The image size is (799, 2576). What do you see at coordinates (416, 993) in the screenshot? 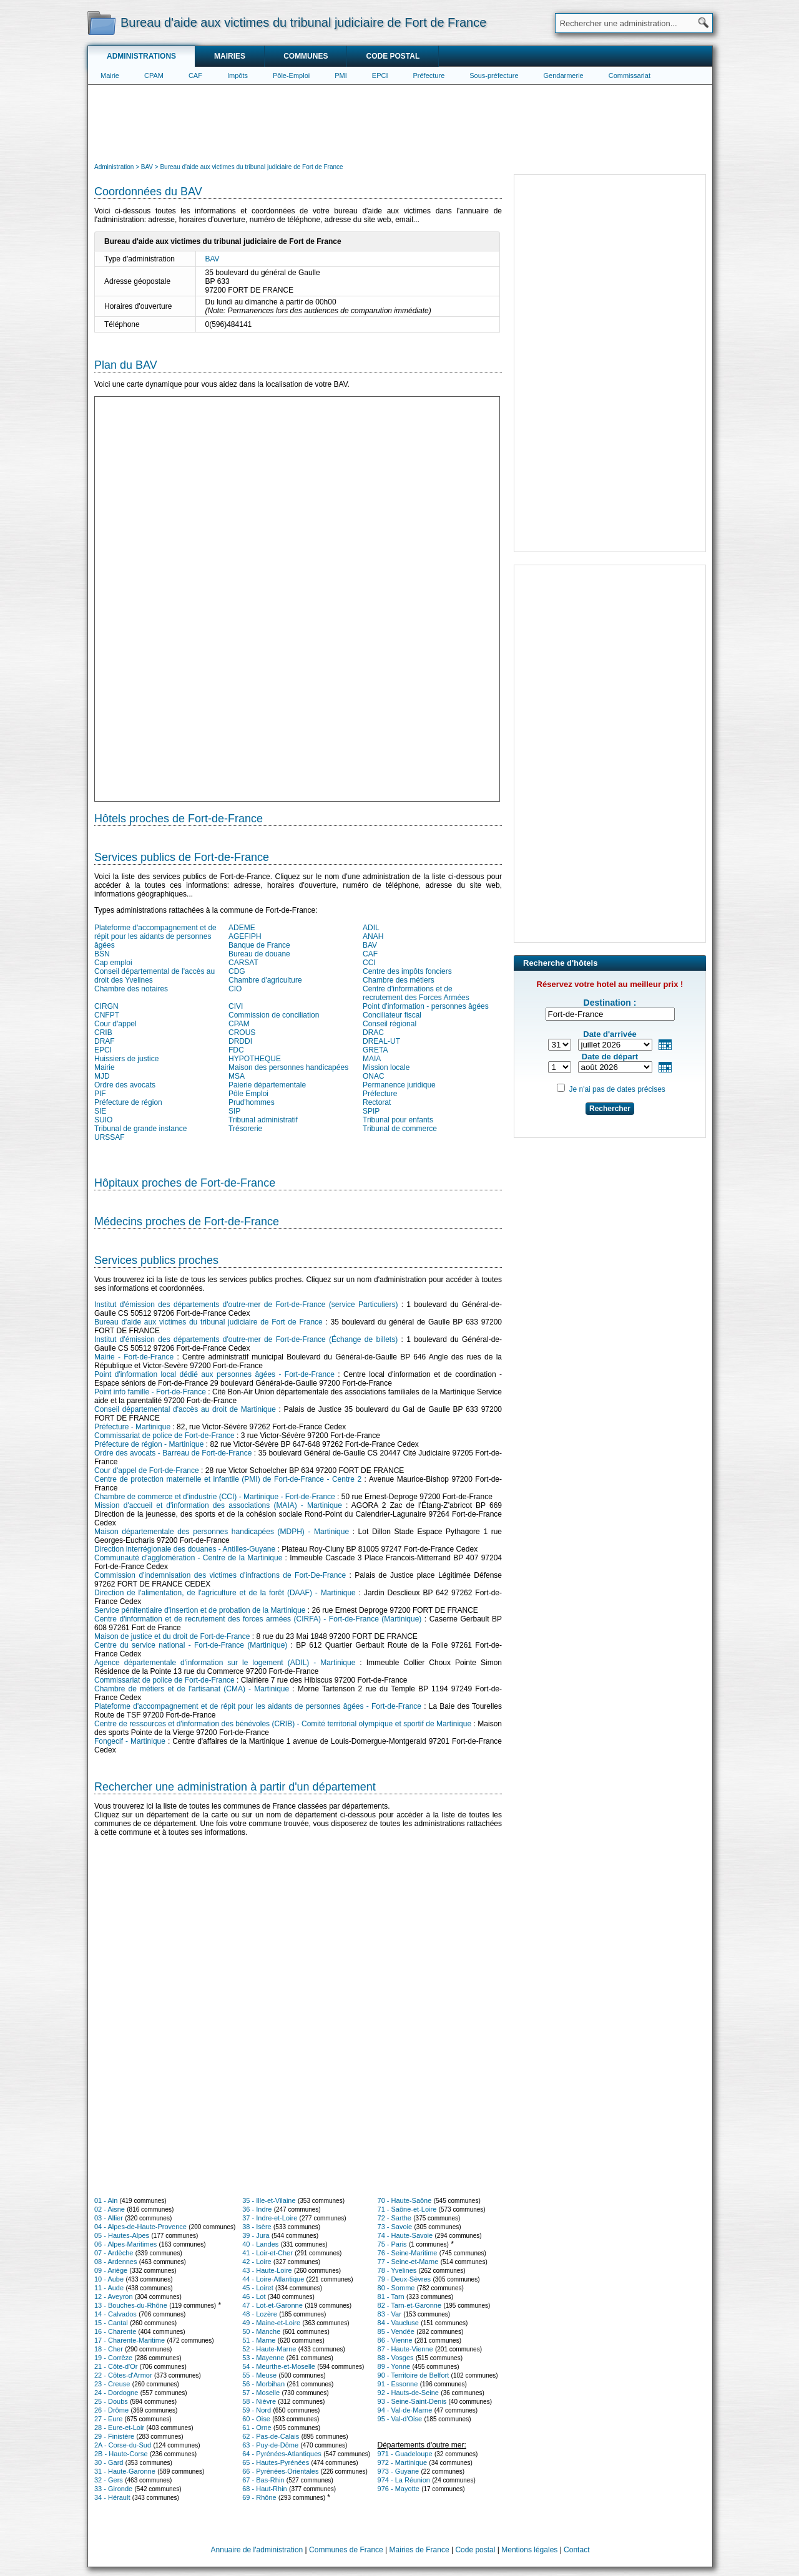
I see `Centre d'informations et de recrutement des Forces Armées` at bounding box center [416, 993].